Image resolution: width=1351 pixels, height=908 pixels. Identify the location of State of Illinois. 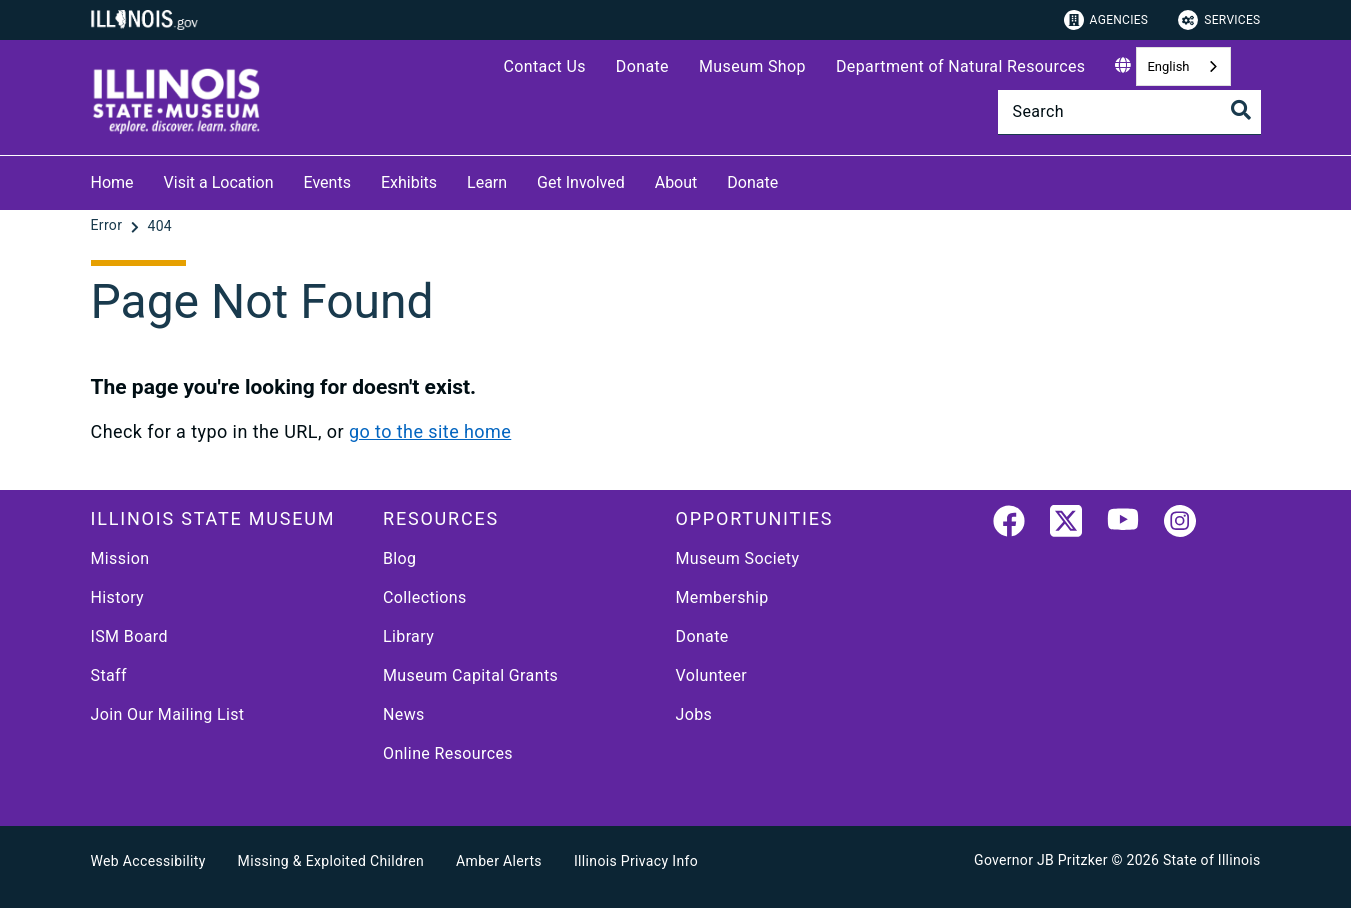
(1212, 860).